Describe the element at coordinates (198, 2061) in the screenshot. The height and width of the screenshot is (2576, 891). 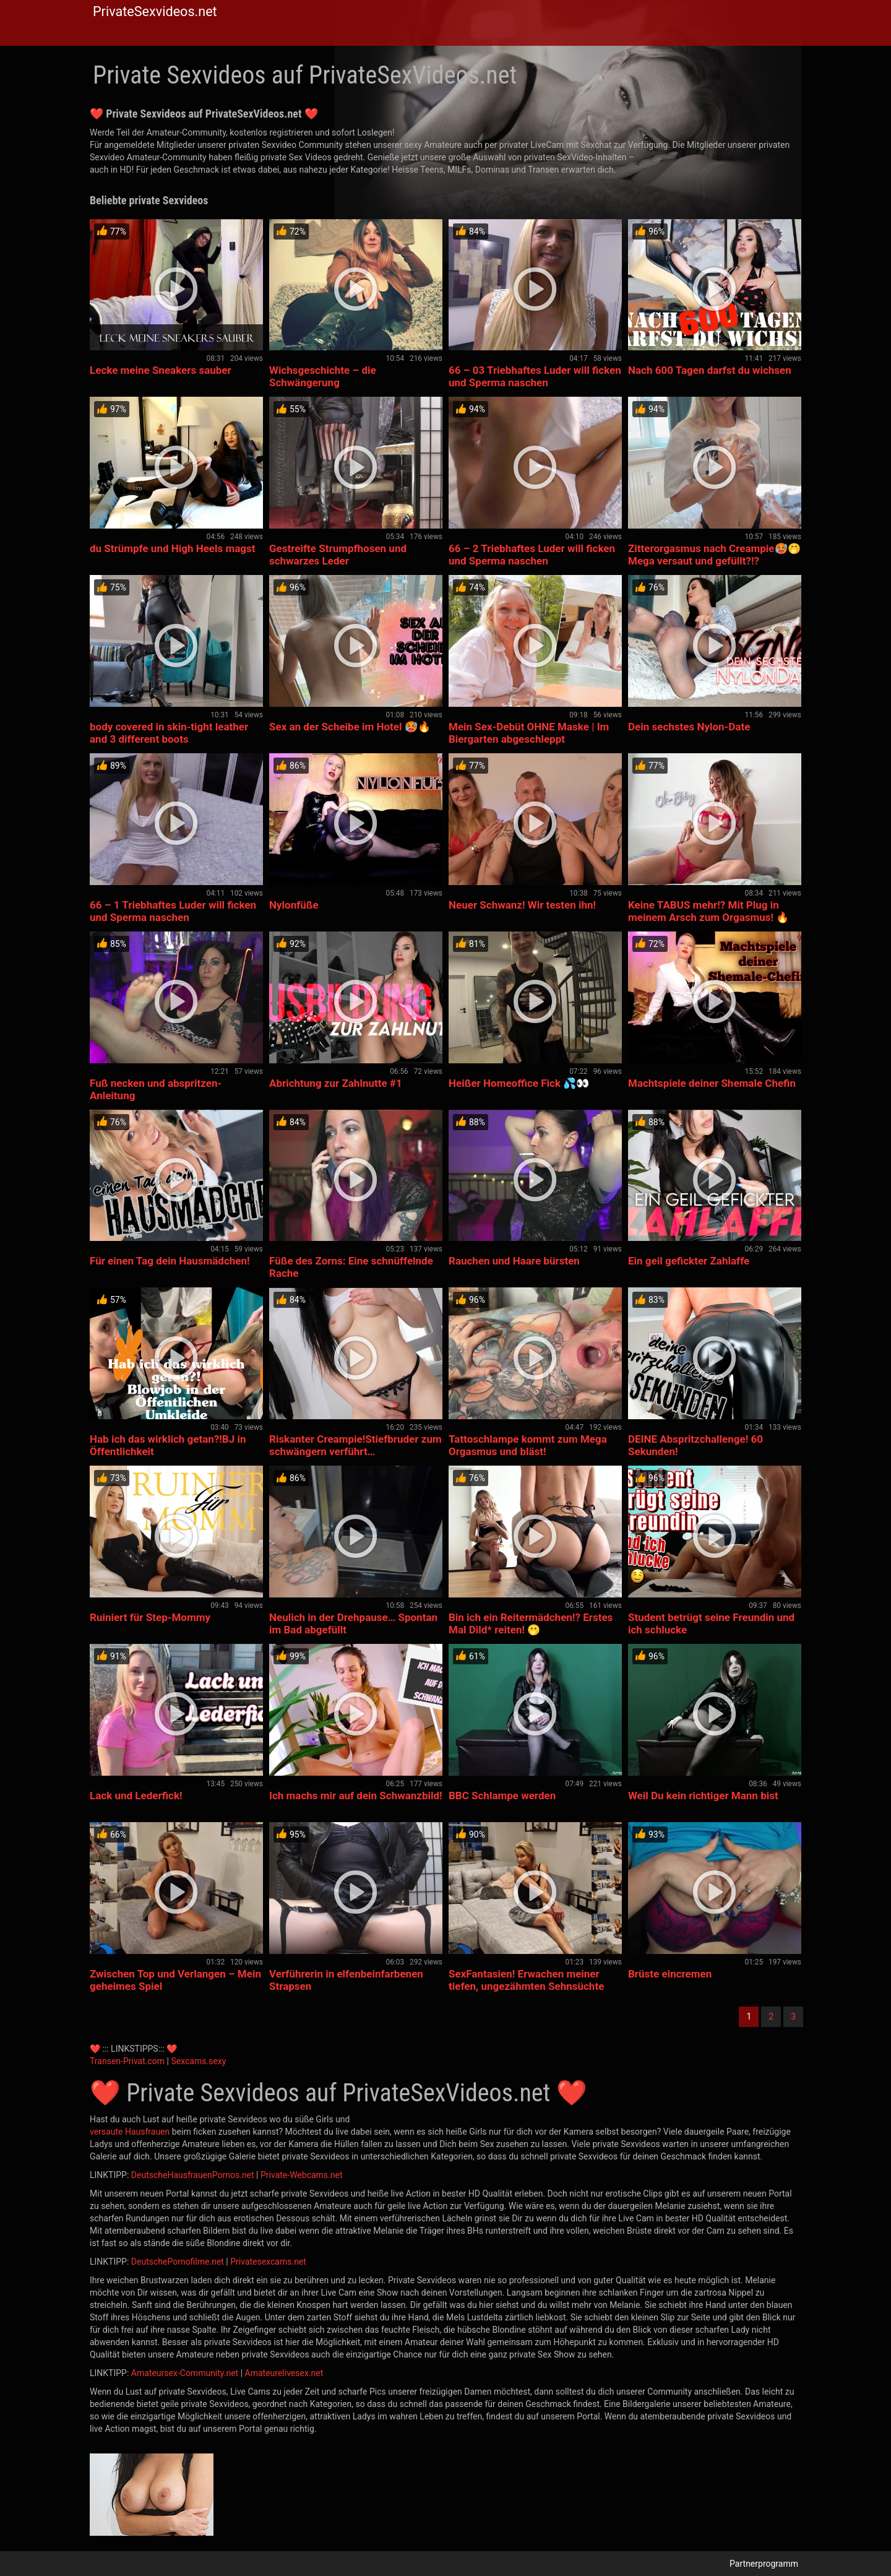
I see `Sexcams.sexy` at that location.